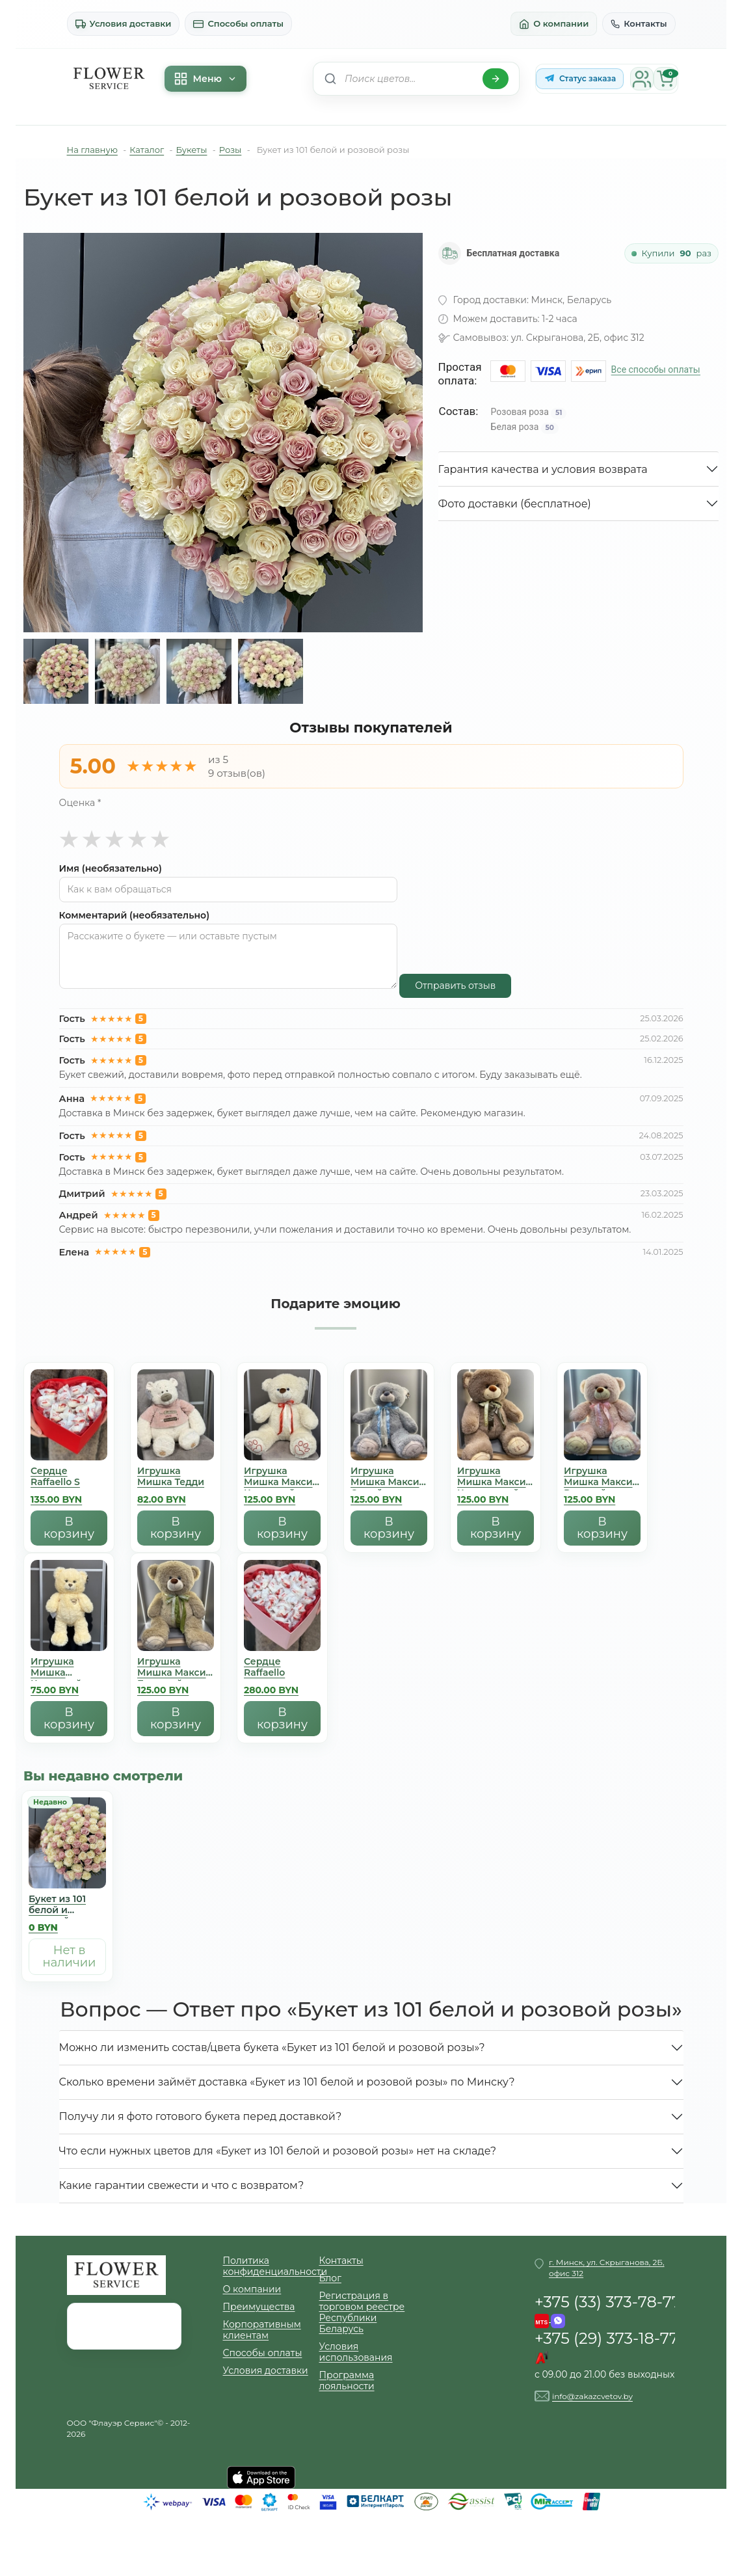  What do you see at coordinates (639, 23) in the screenshot?
I see `Контакты` at bounding box center [639, 23].